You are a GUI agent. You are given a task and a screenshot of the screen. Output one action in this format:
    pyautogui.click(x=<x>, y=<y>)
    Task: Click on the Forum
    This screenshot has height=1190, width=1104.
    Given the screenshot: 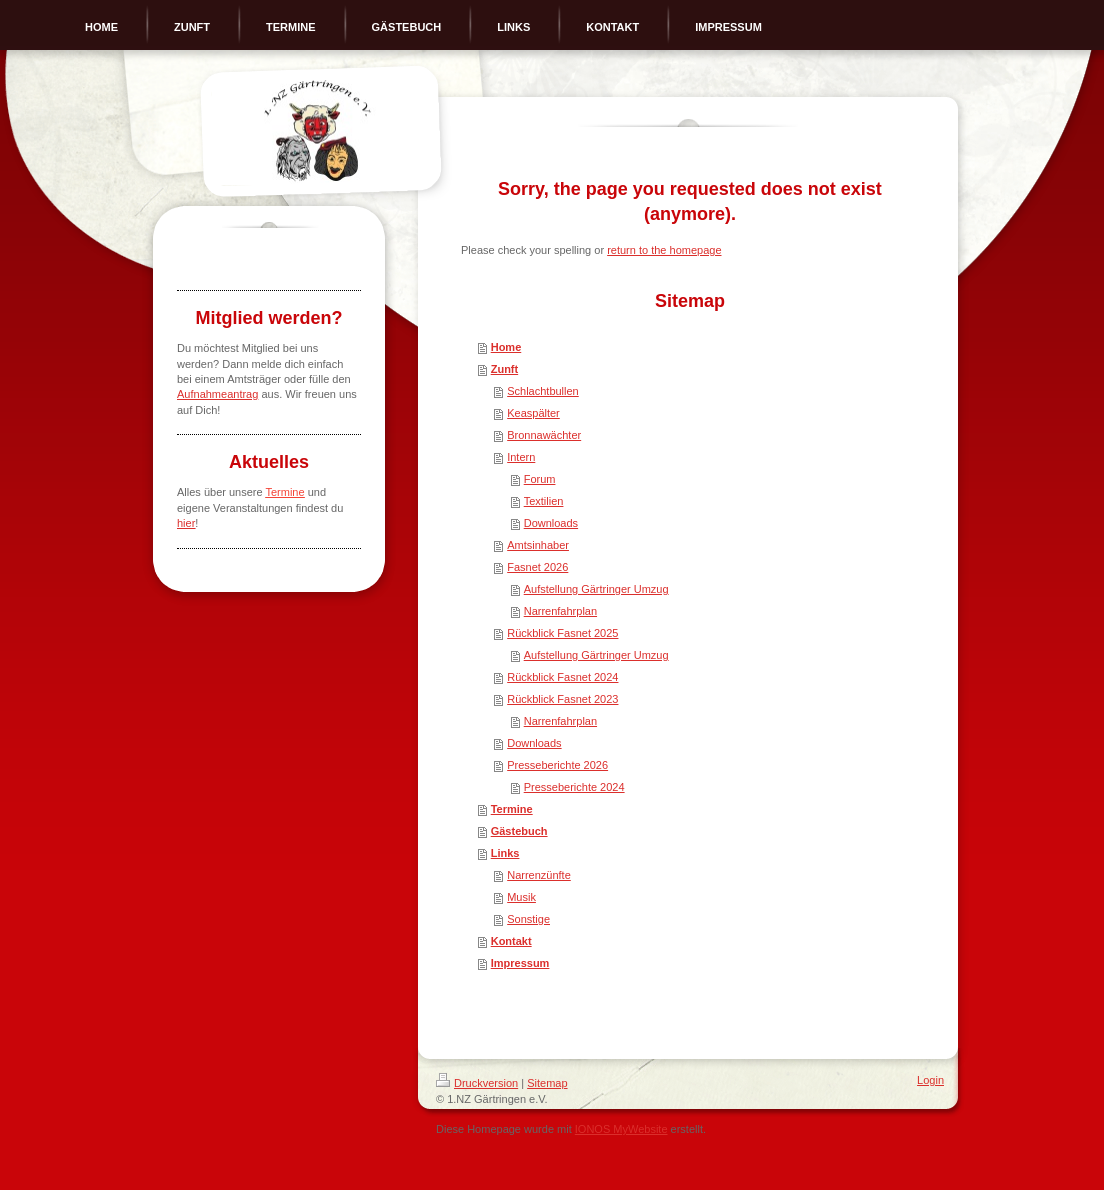 What is the action you would take?
    pyautogui.click(x=540, y=479)
    